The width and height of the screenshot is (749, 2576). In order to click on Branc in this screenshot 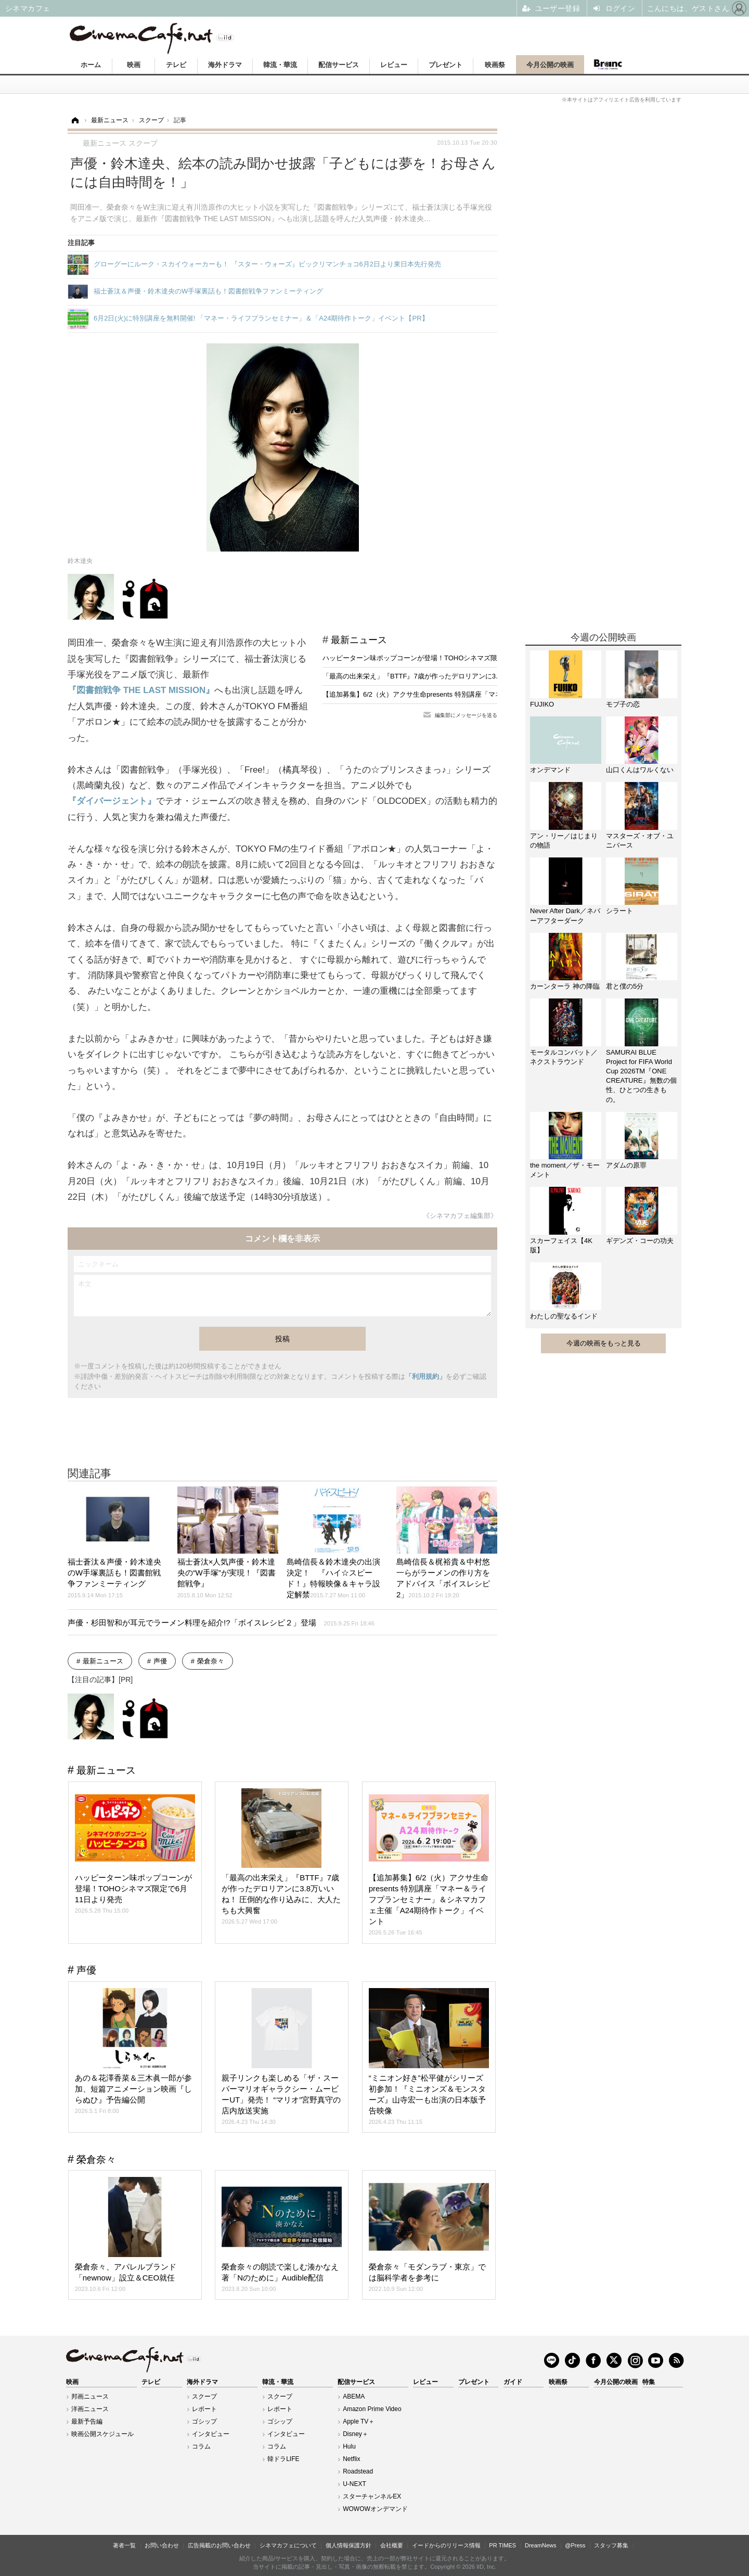, I will do `click(607, 64)`.